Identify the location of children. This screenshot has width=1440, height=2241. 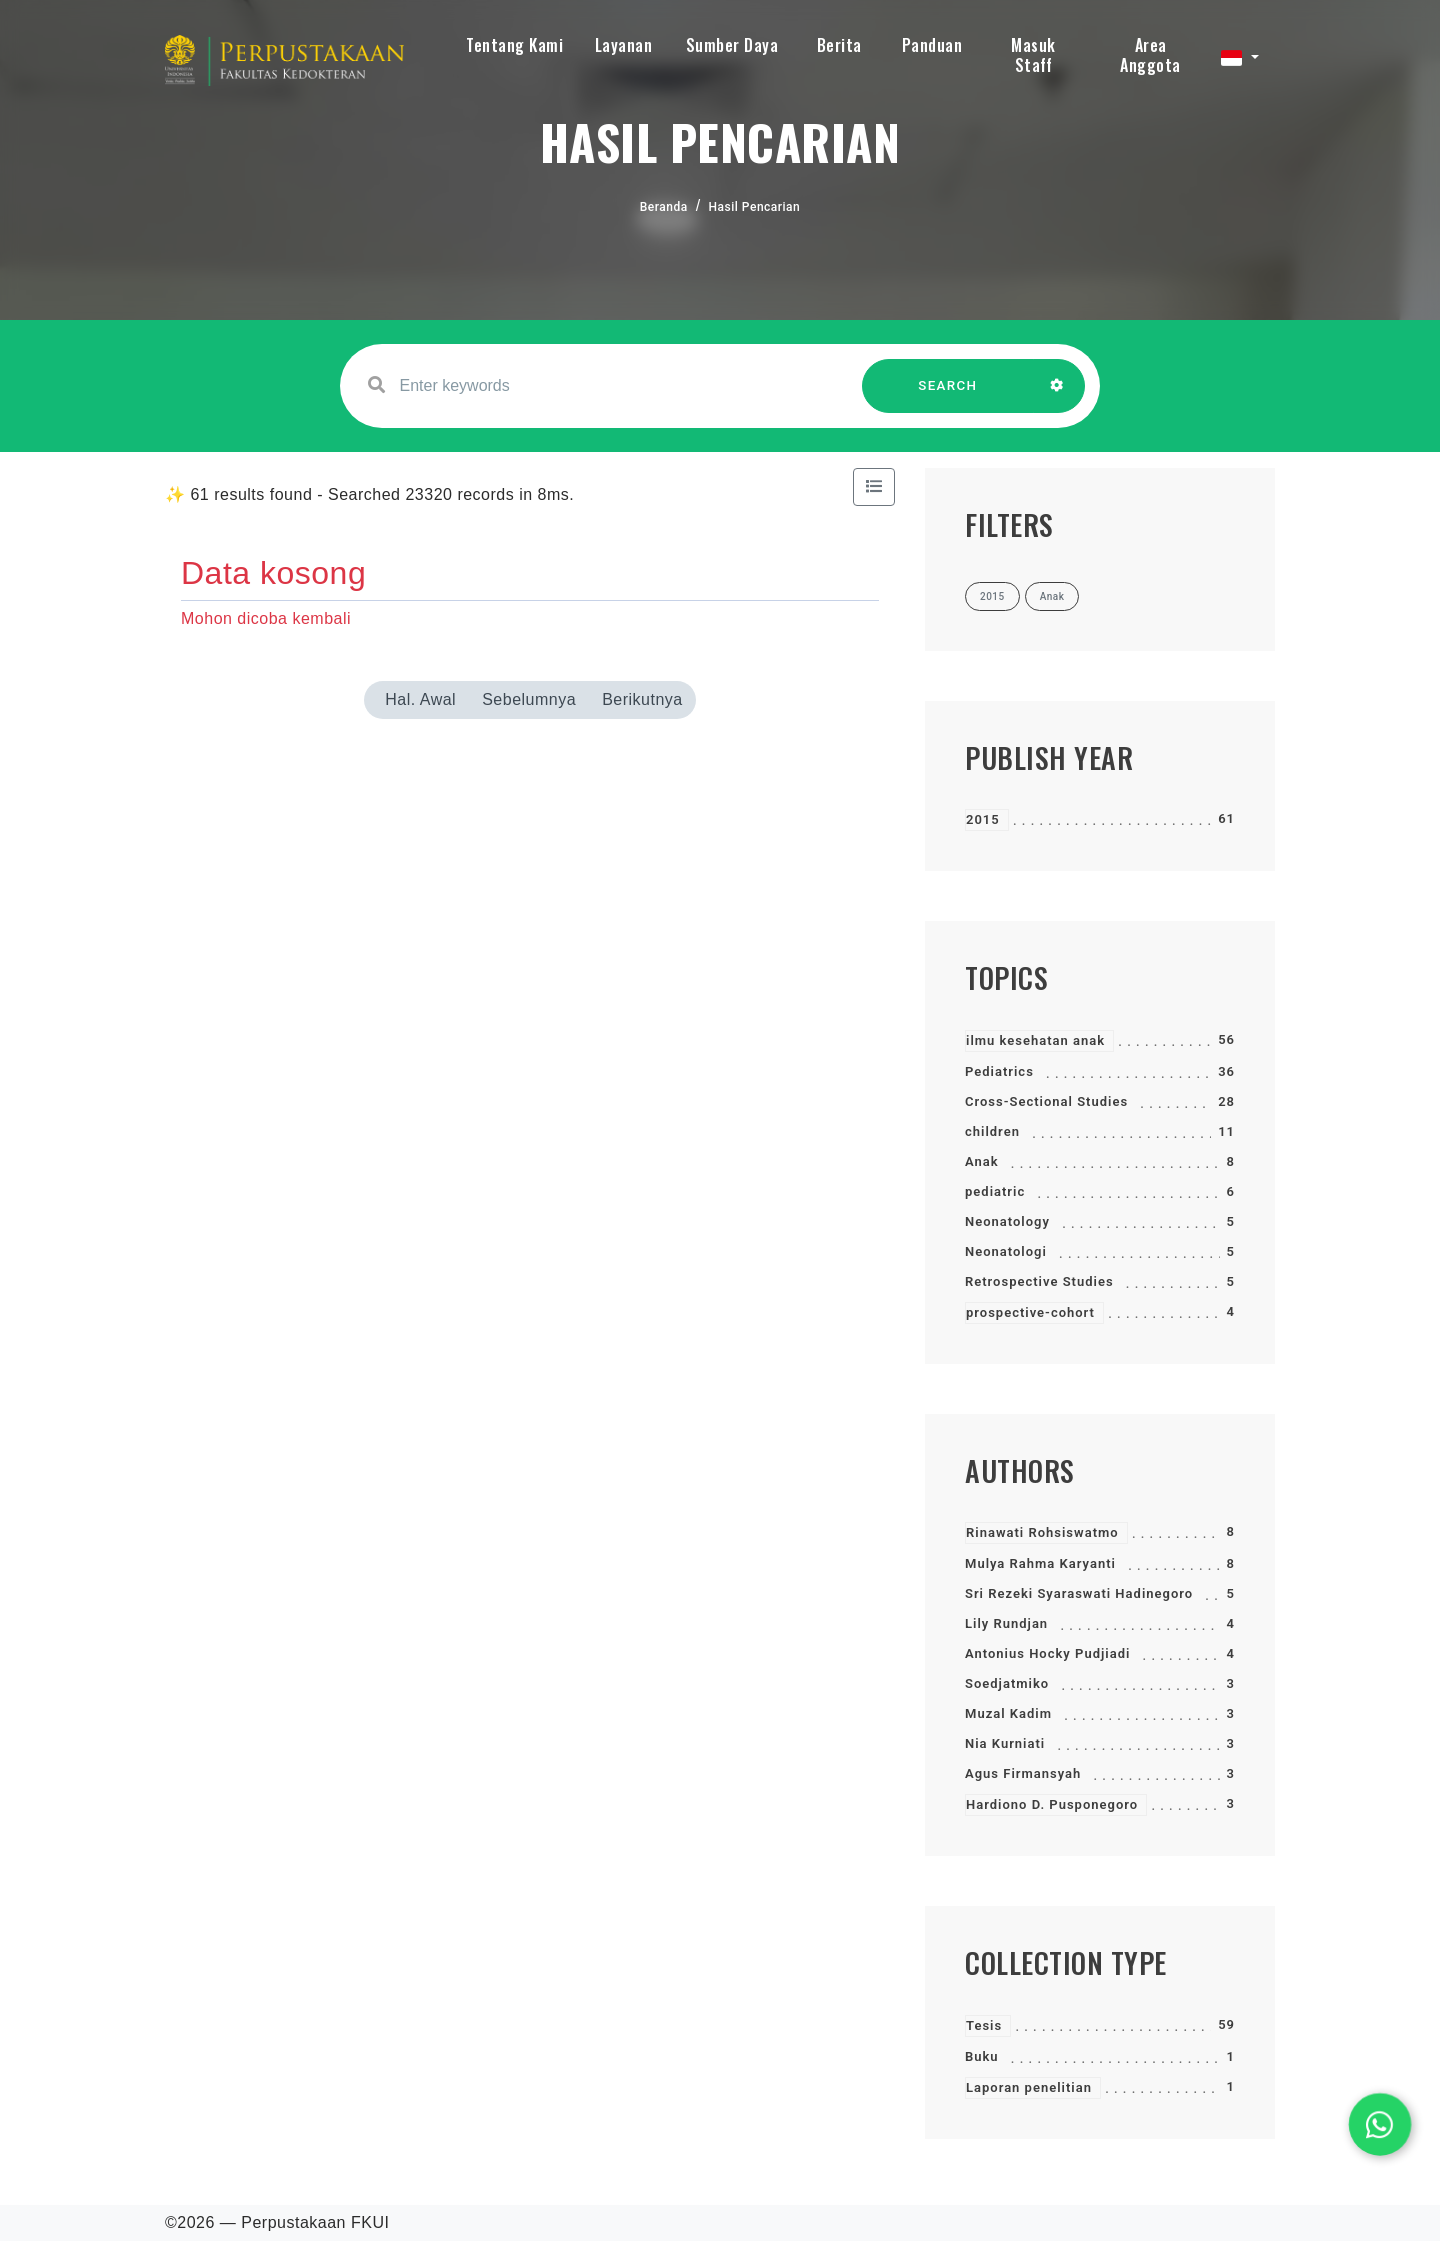
(992, 1131).